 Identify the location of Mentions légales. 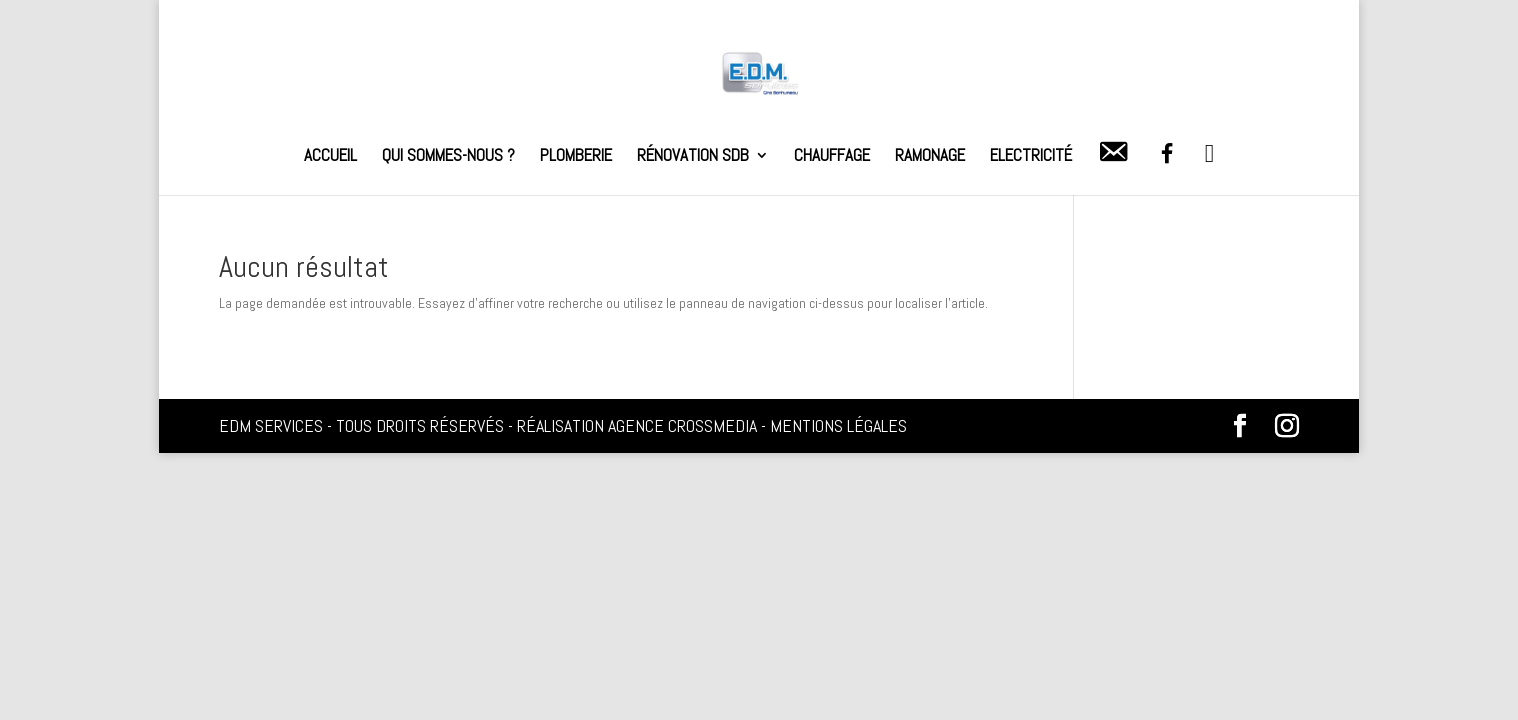
(838, 425).